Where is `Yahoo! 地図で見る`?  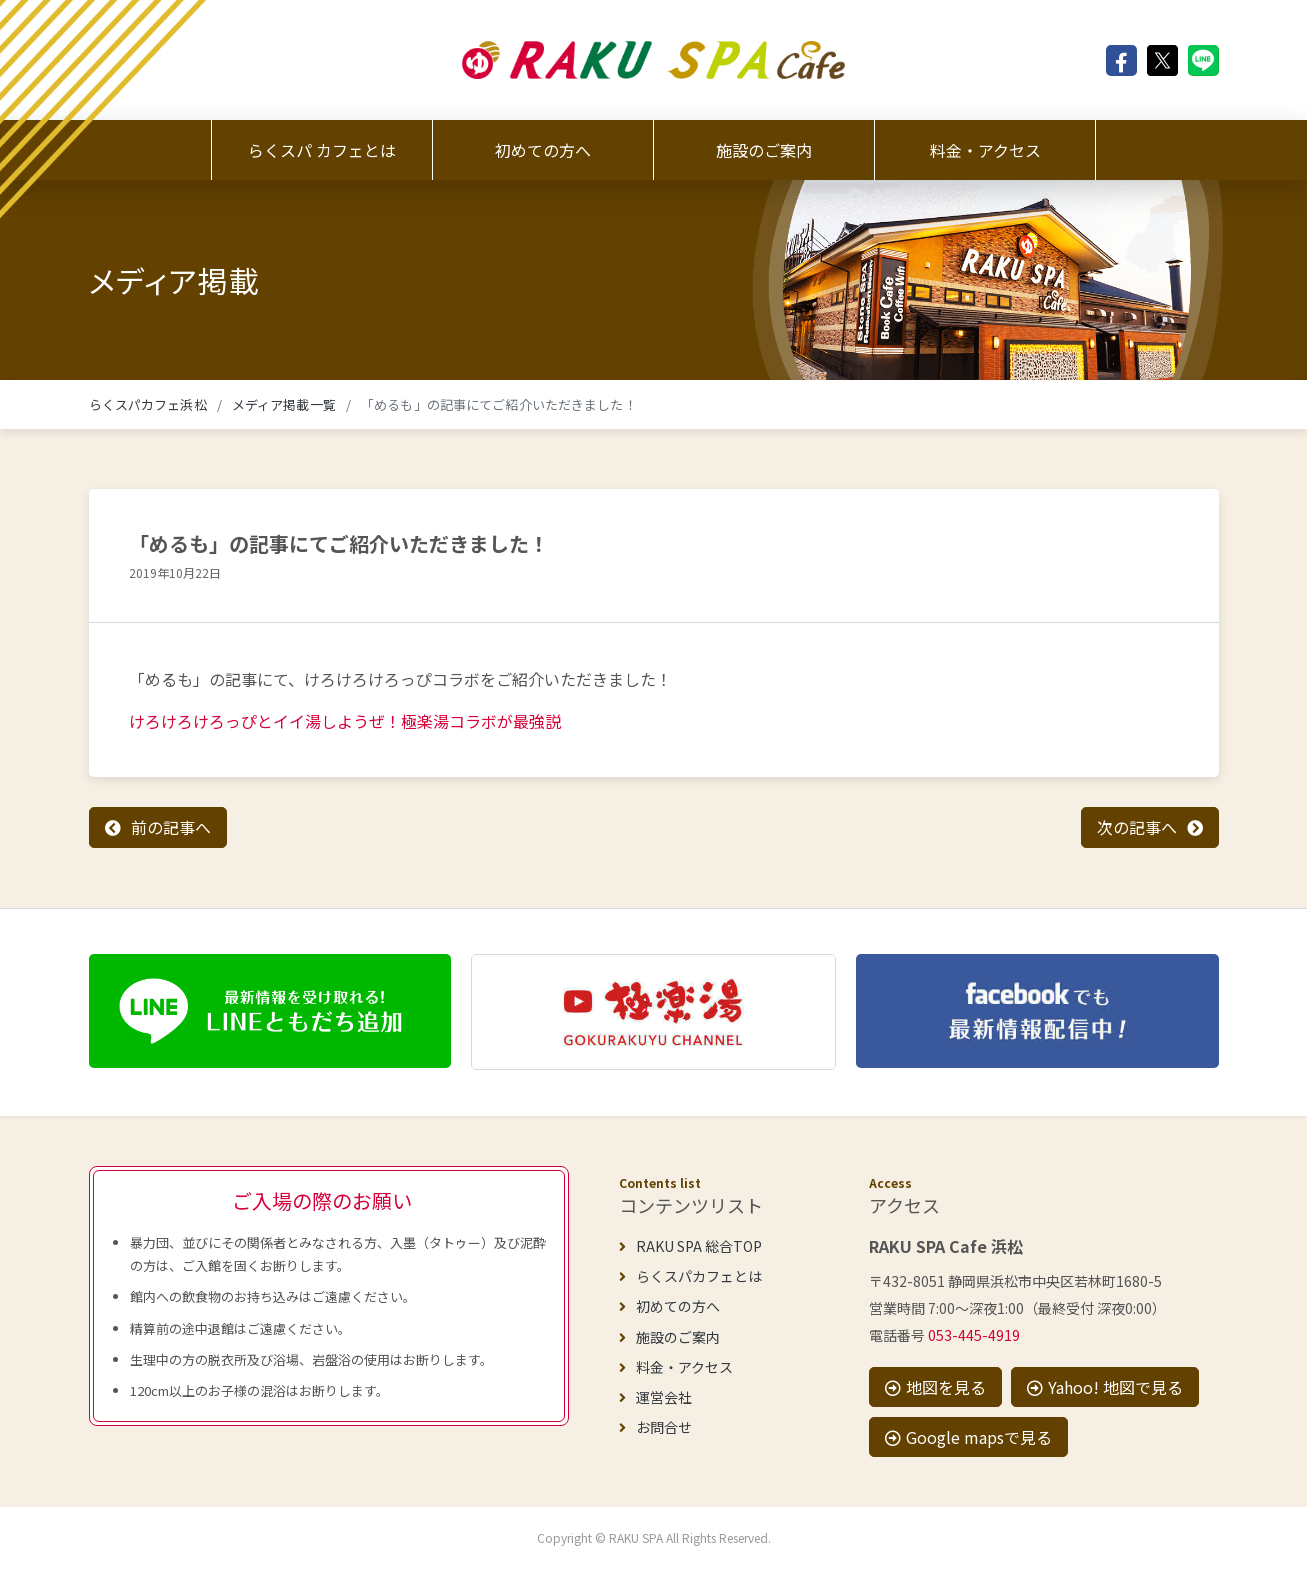
Yahoo! 地図で見る is located at coordinates (1105, 1387).